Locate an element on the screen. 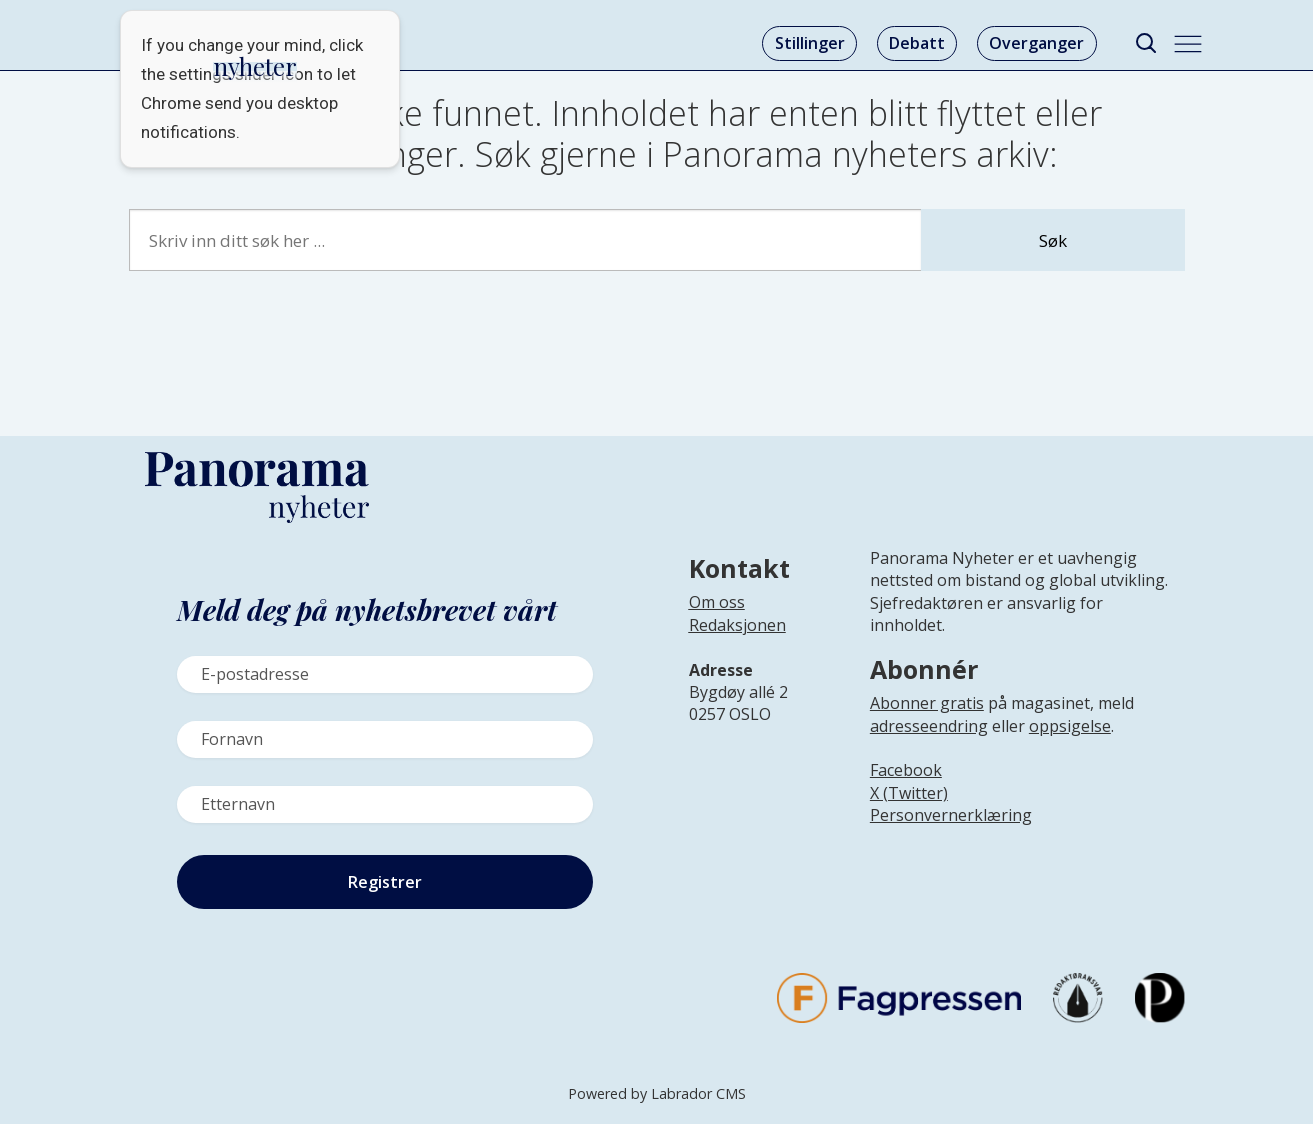 Image resolution: width=1313 pixels, height=1124 pixels. [Åpne meny] is located at coordinates (1188, 44).